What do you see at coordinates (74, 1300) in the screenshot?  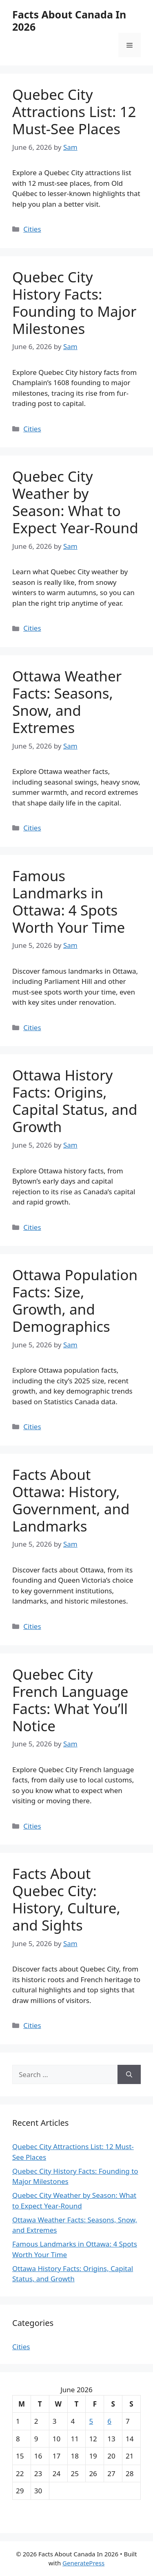 I see `Ottawa Population Facts: Size, Growth, and Demographics` at bounding box center [74, 1300].